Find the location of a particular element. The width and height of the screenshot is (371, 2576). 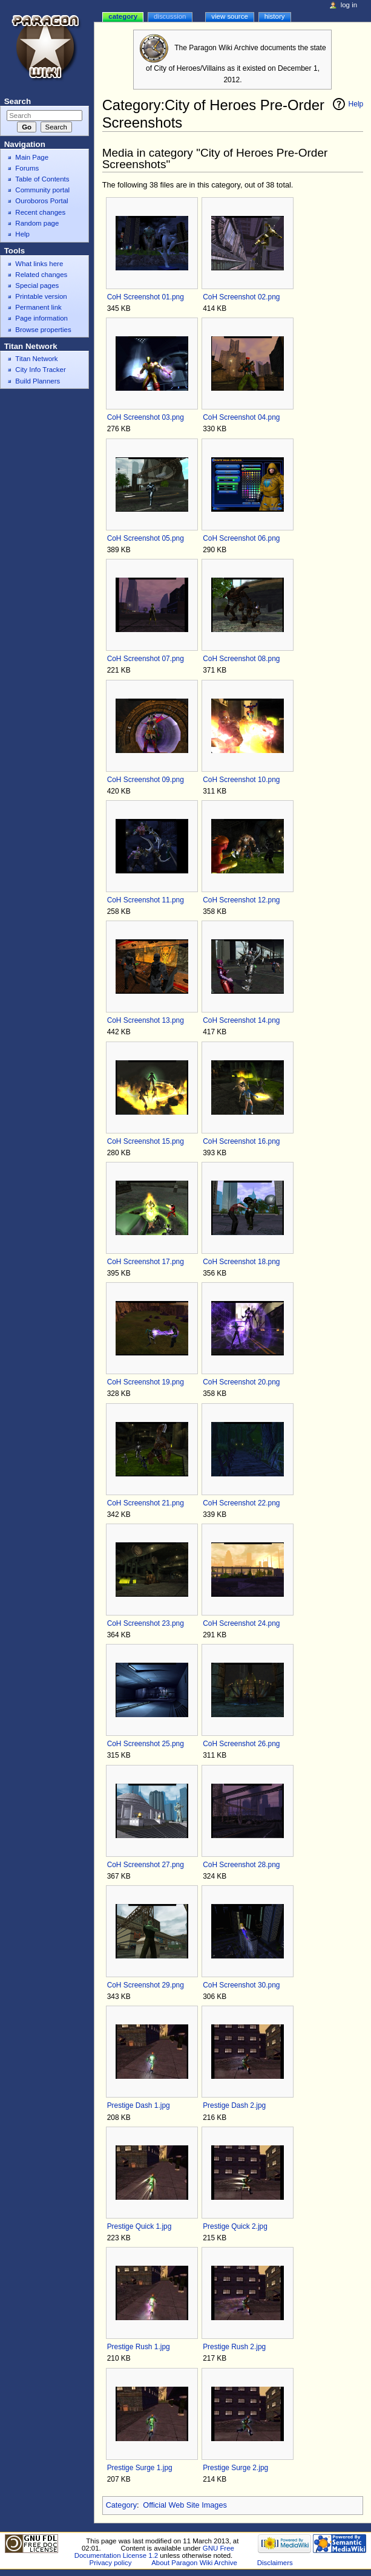

Discussion is located at coordinates (170, 16).